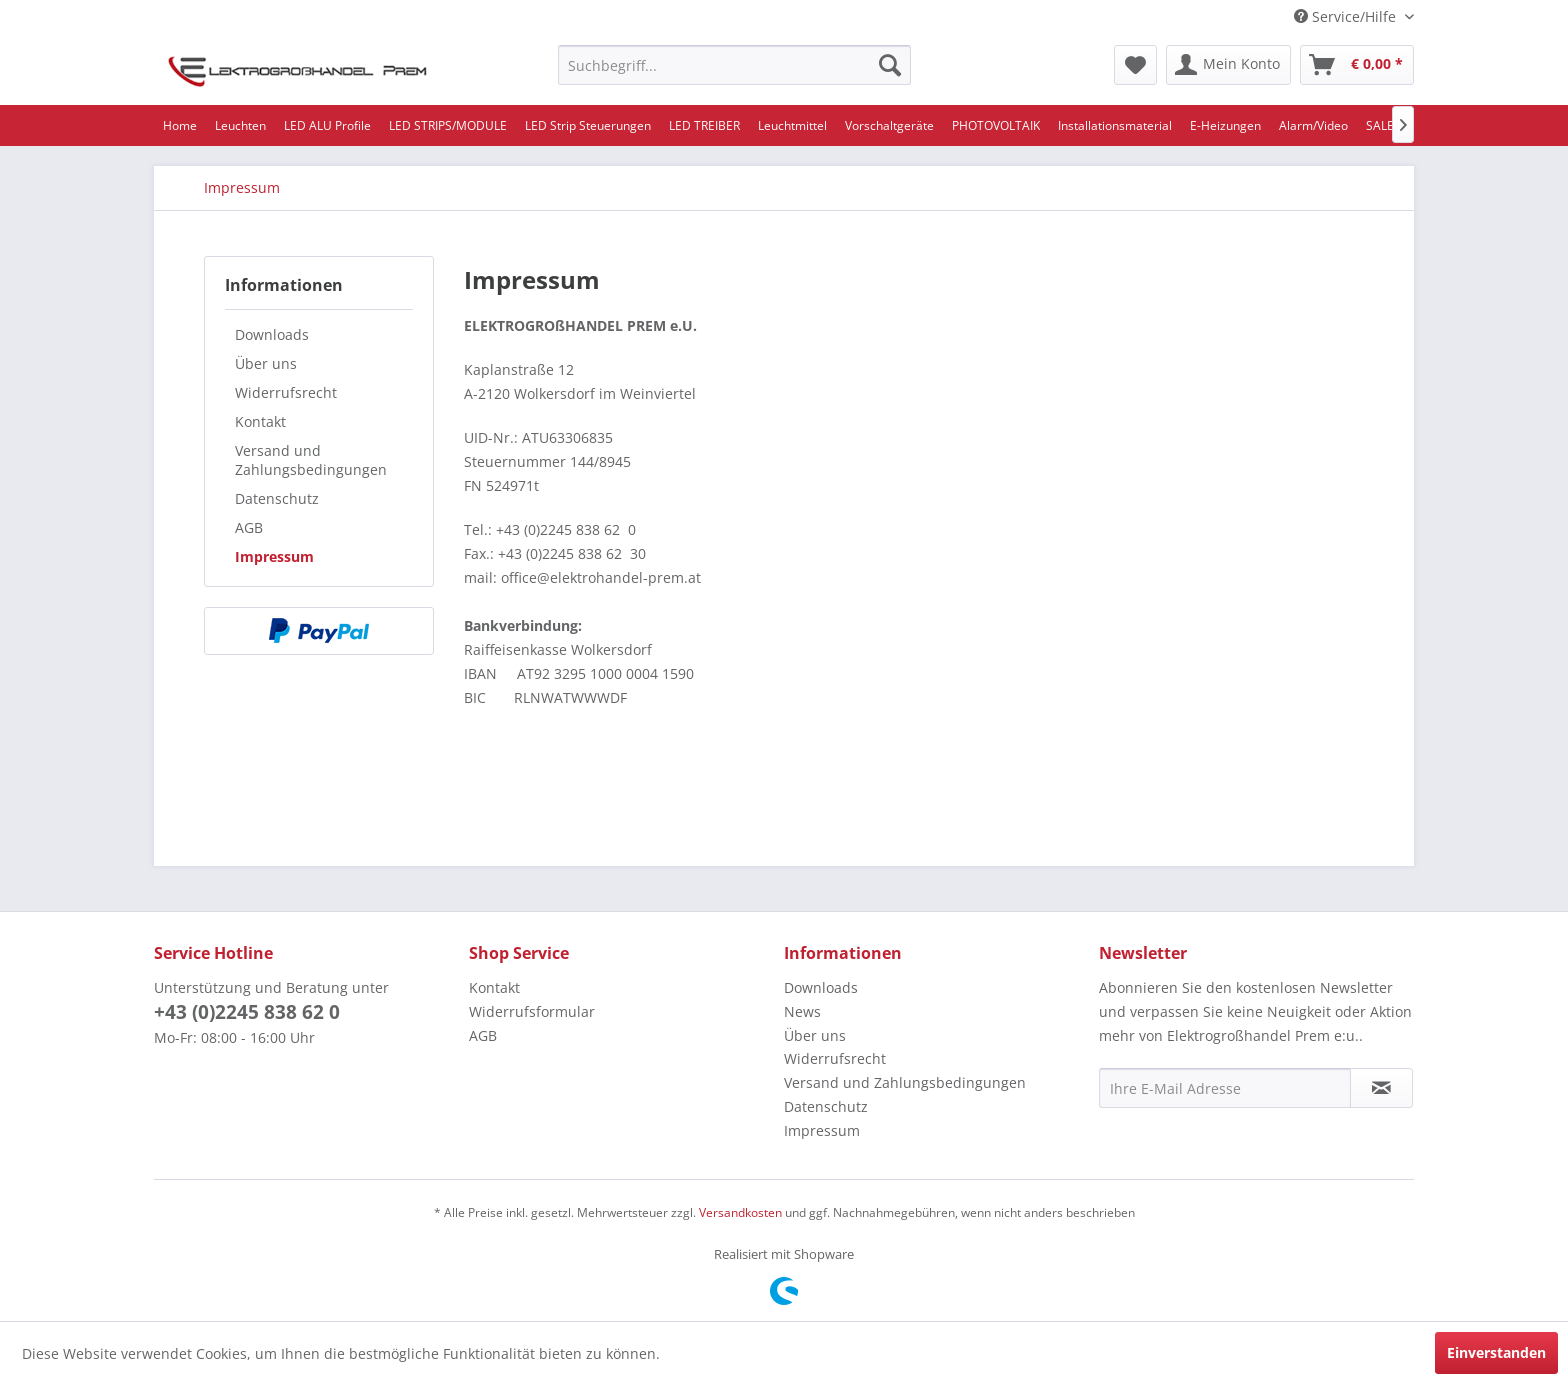 The image size is (1568, 1385). What do you see at coordinates (247, 1012) in the screenshot?
I see `+43 (0)2245 838 62 0` at bounding box center [247, 1012].